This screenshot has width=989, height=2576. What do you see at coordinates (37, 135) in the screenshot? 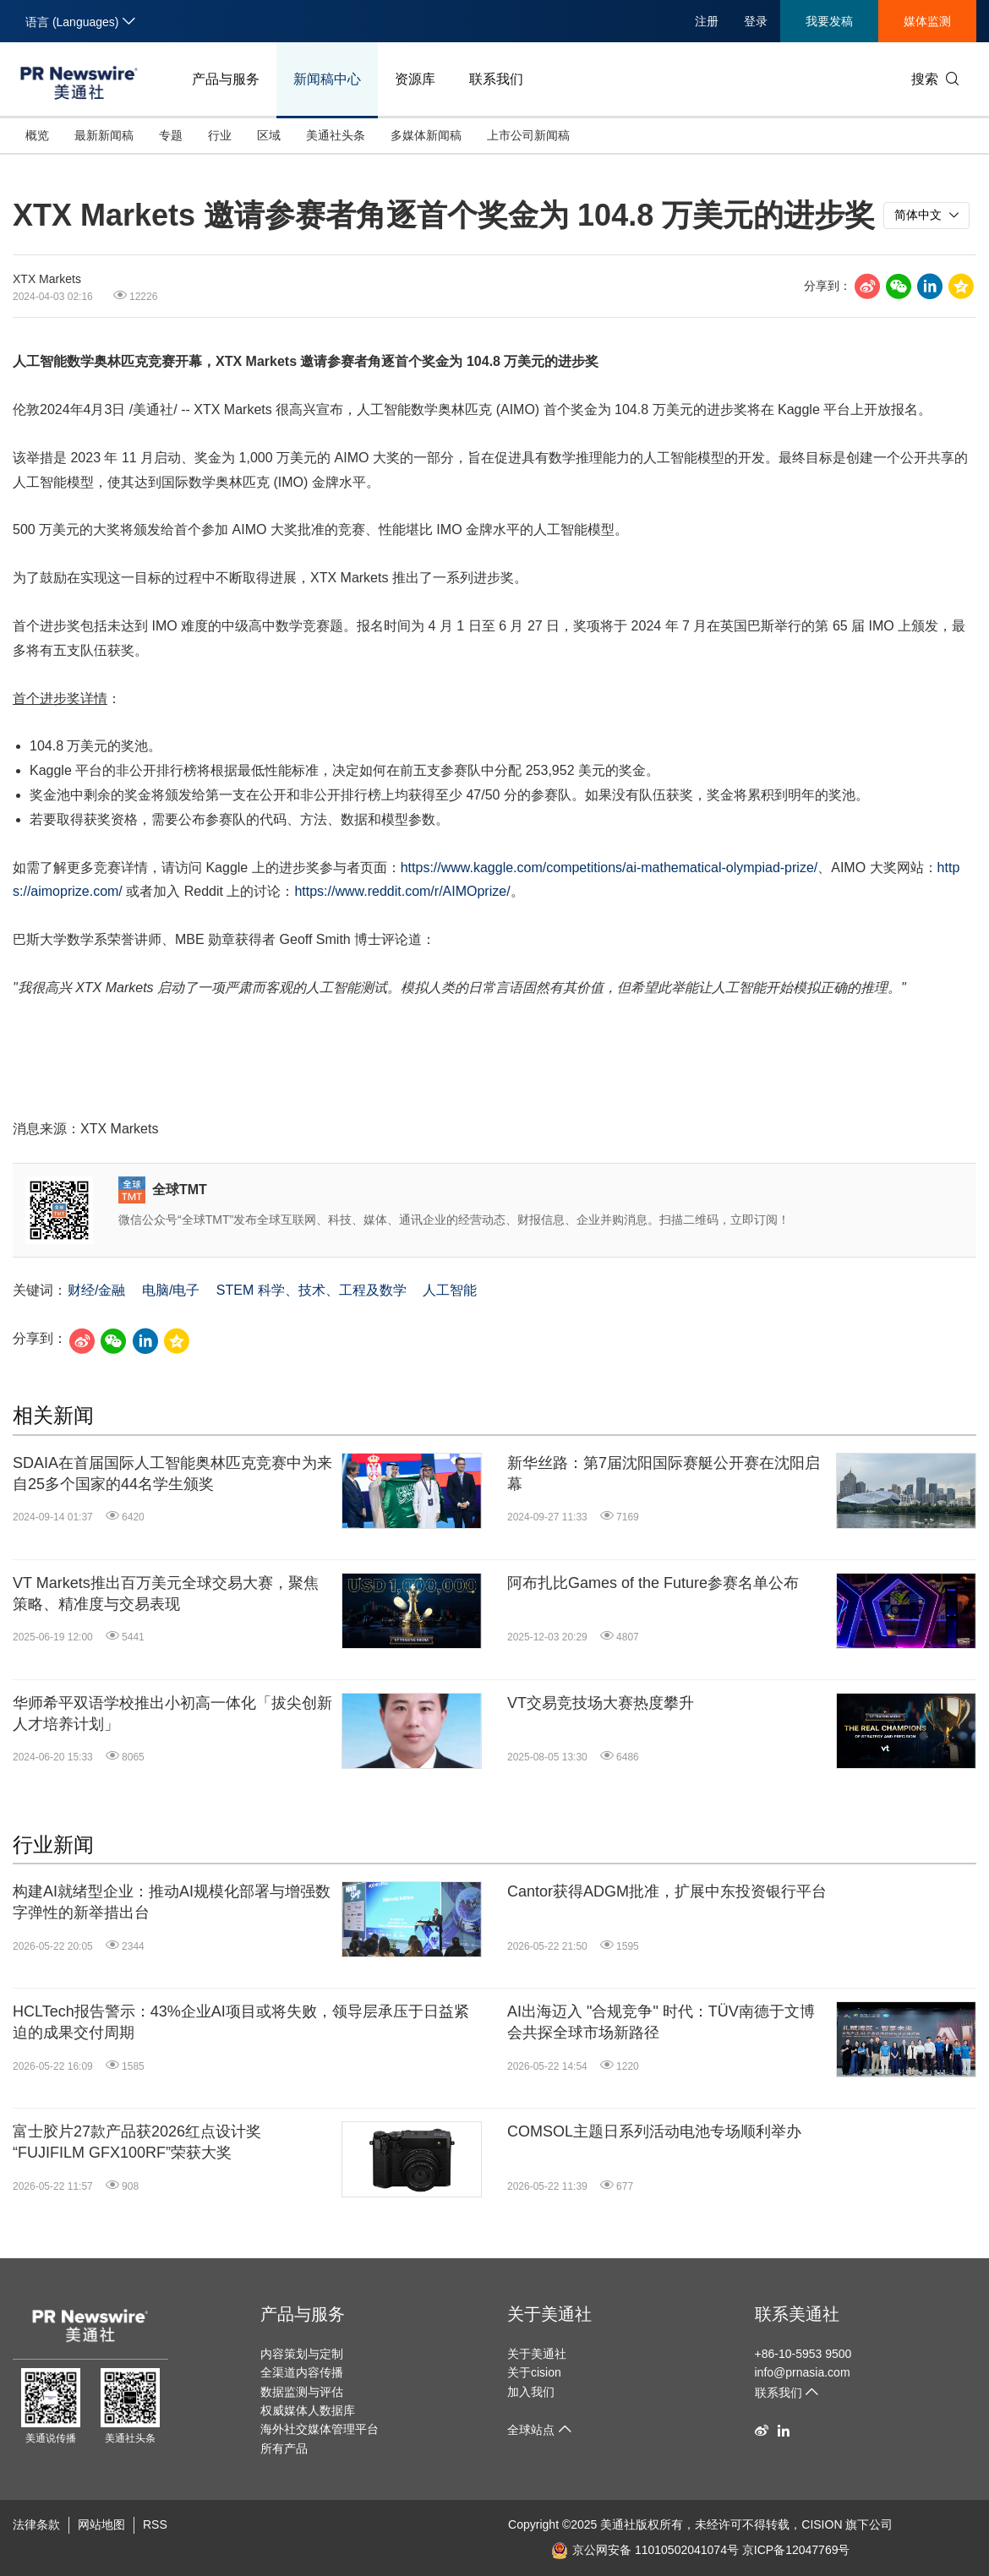
I see `概览` at bounding box center [37, 135].